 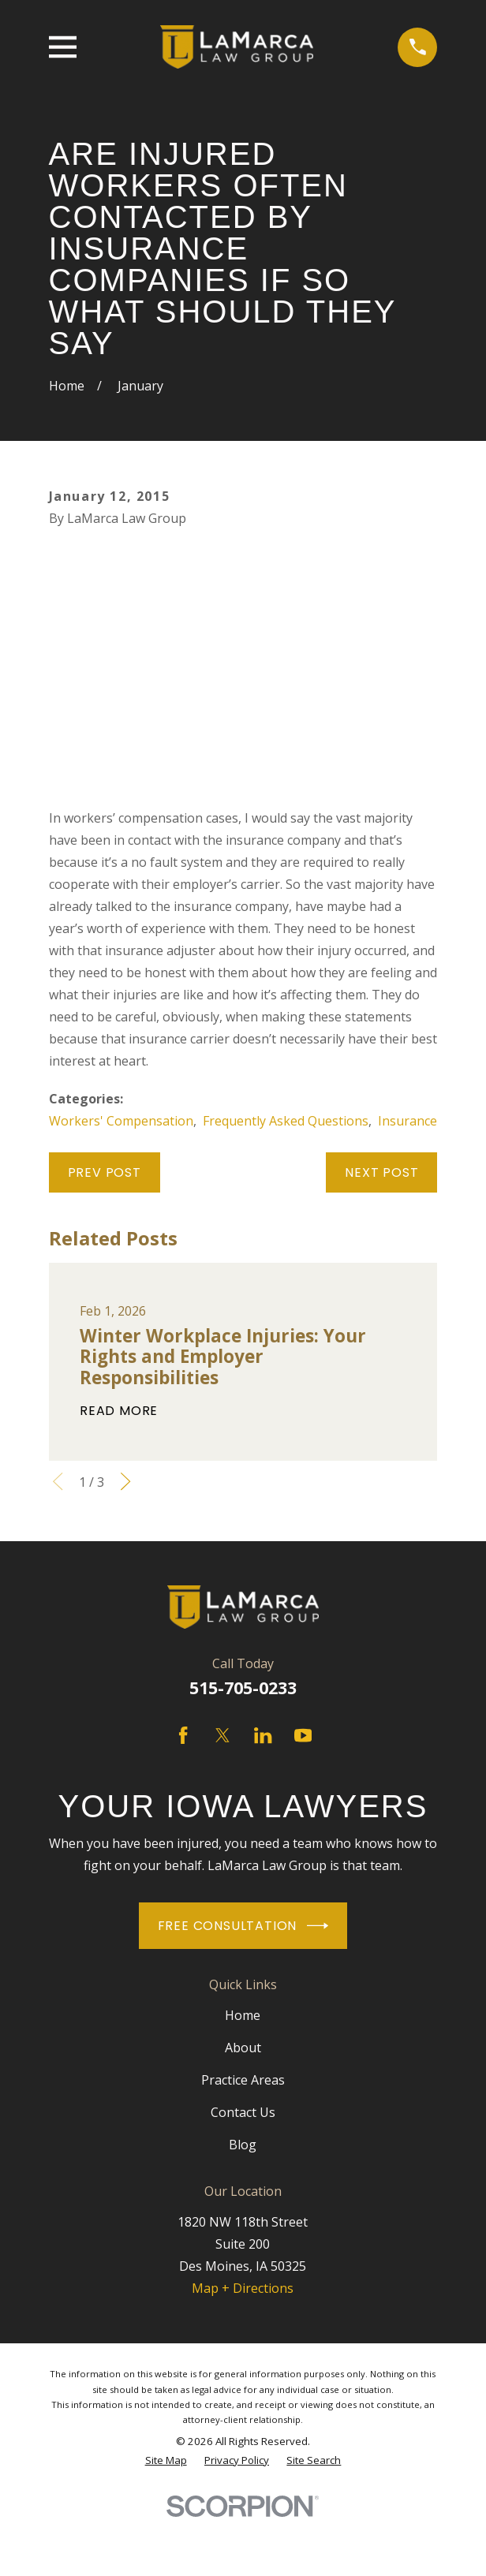 I want to click on 515-705-0233, so click(x=243, y=1687).